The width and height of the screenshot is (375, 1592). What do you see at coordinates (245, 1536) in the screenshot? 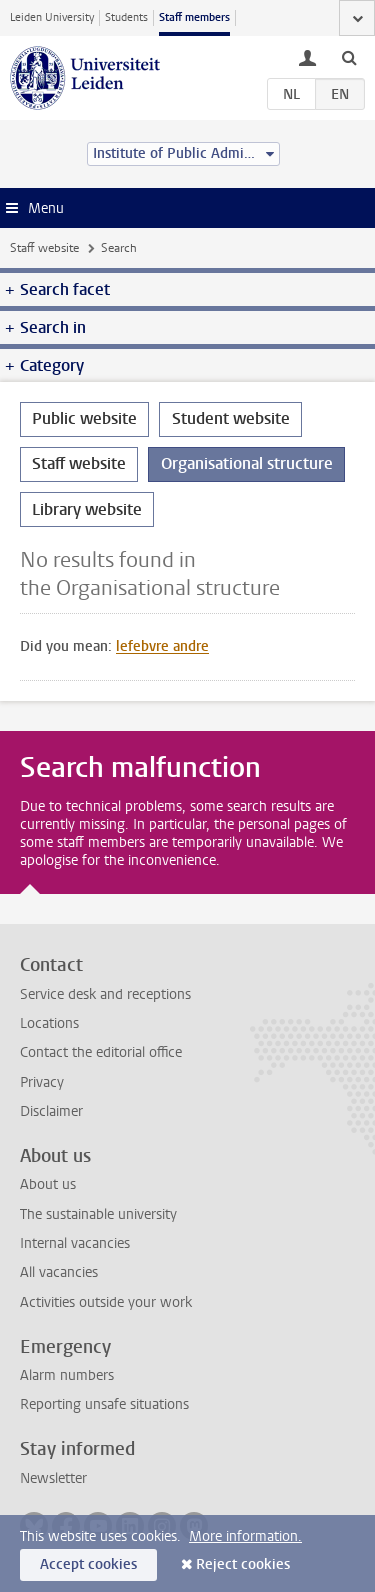
I see `More information.` at bounding box center [245, 1536].